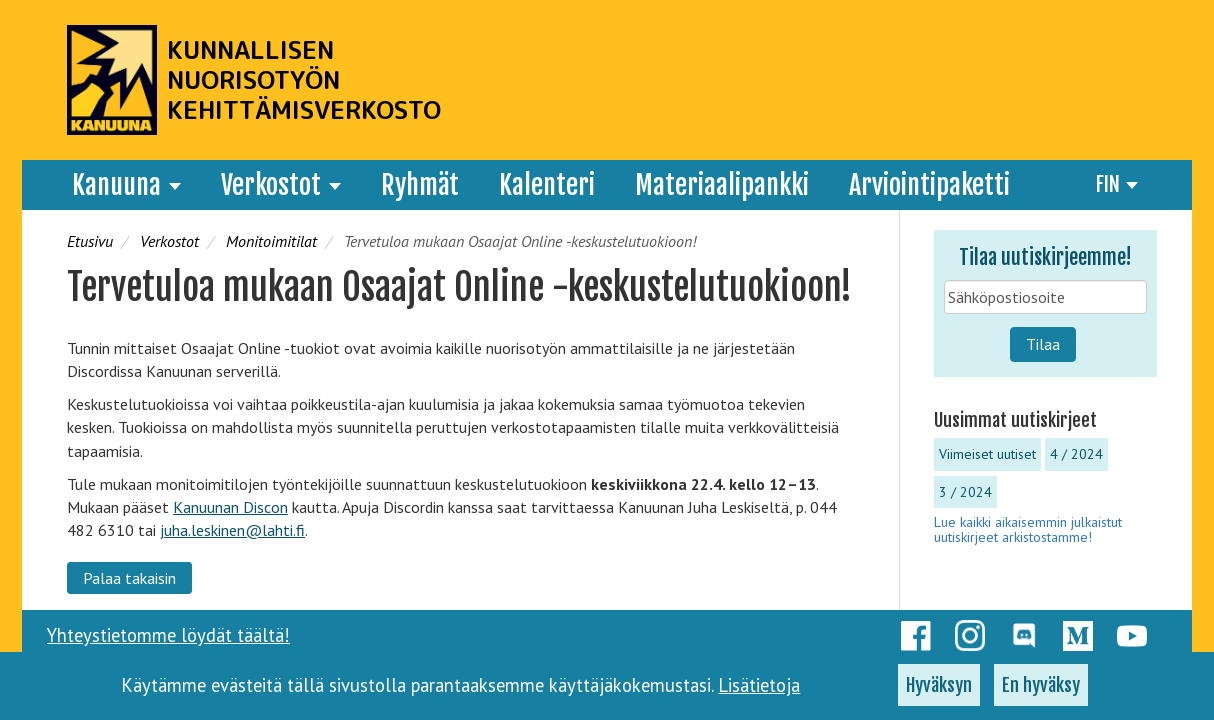  What do you see at coordinates (230, 507) in the screenshot?
I see `Kanuunan Discon` at bounding box center [230, 507].